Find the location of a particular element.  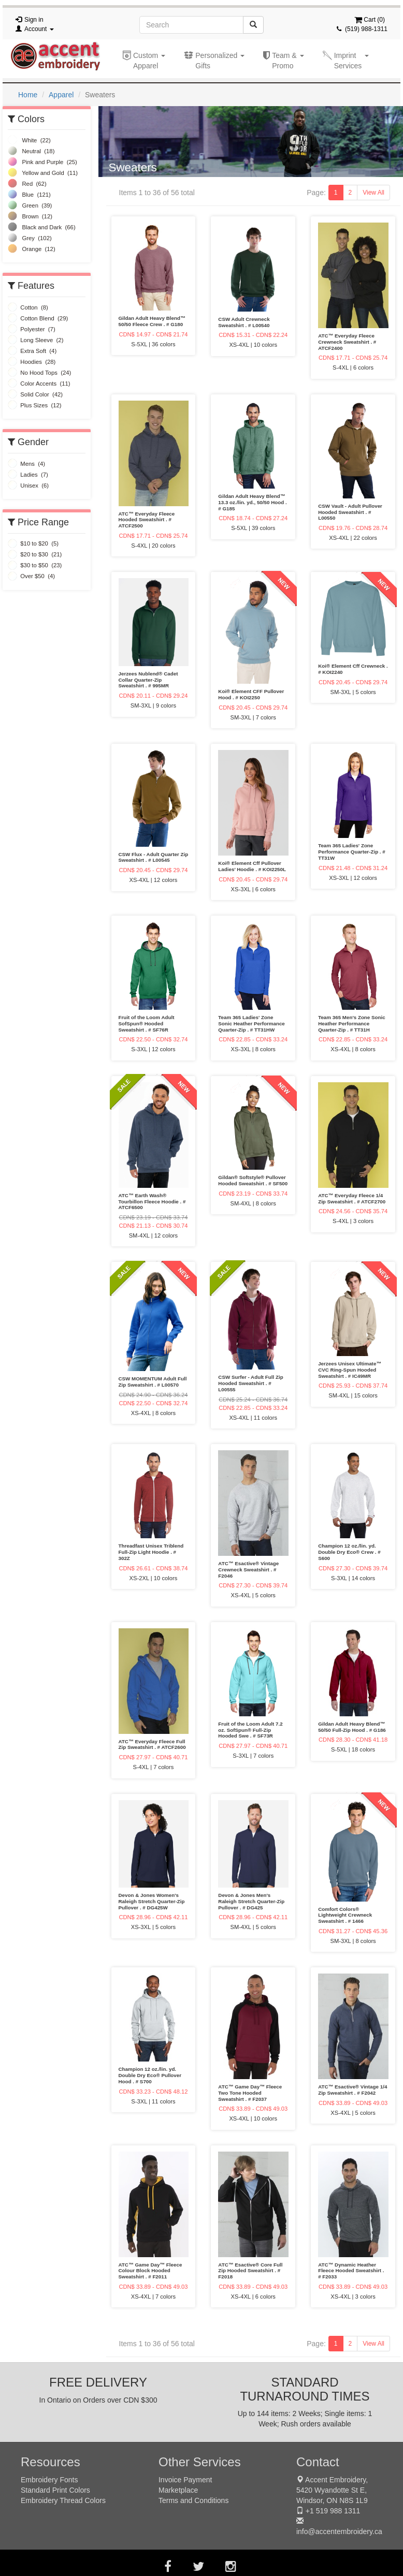

ATC™ Game Day™ Fleece Colour Block Hooded Sweatshirt . # F2011 is located at coordinates (150, 2271).